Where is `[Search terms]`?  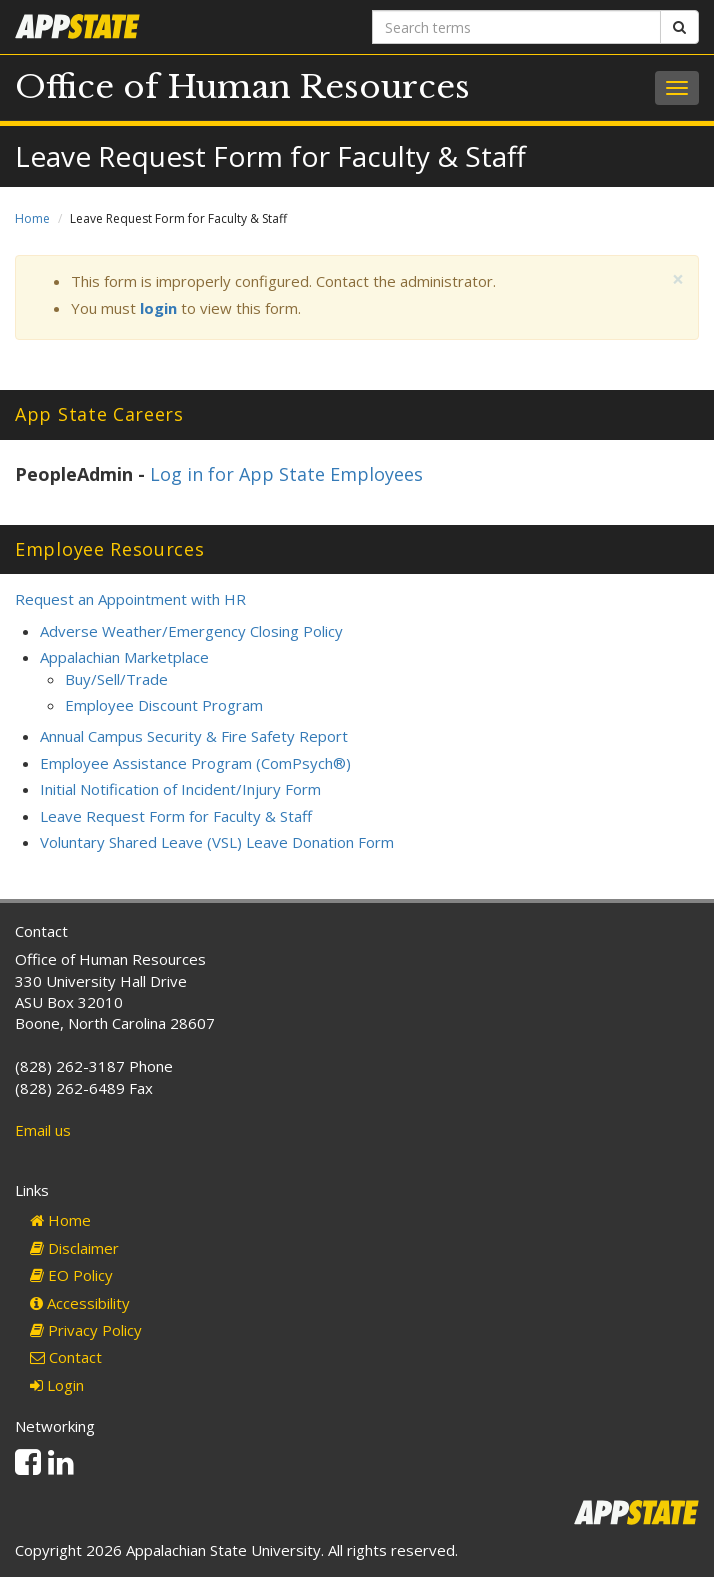
[Search terms] is located at coordinates (516, 27).